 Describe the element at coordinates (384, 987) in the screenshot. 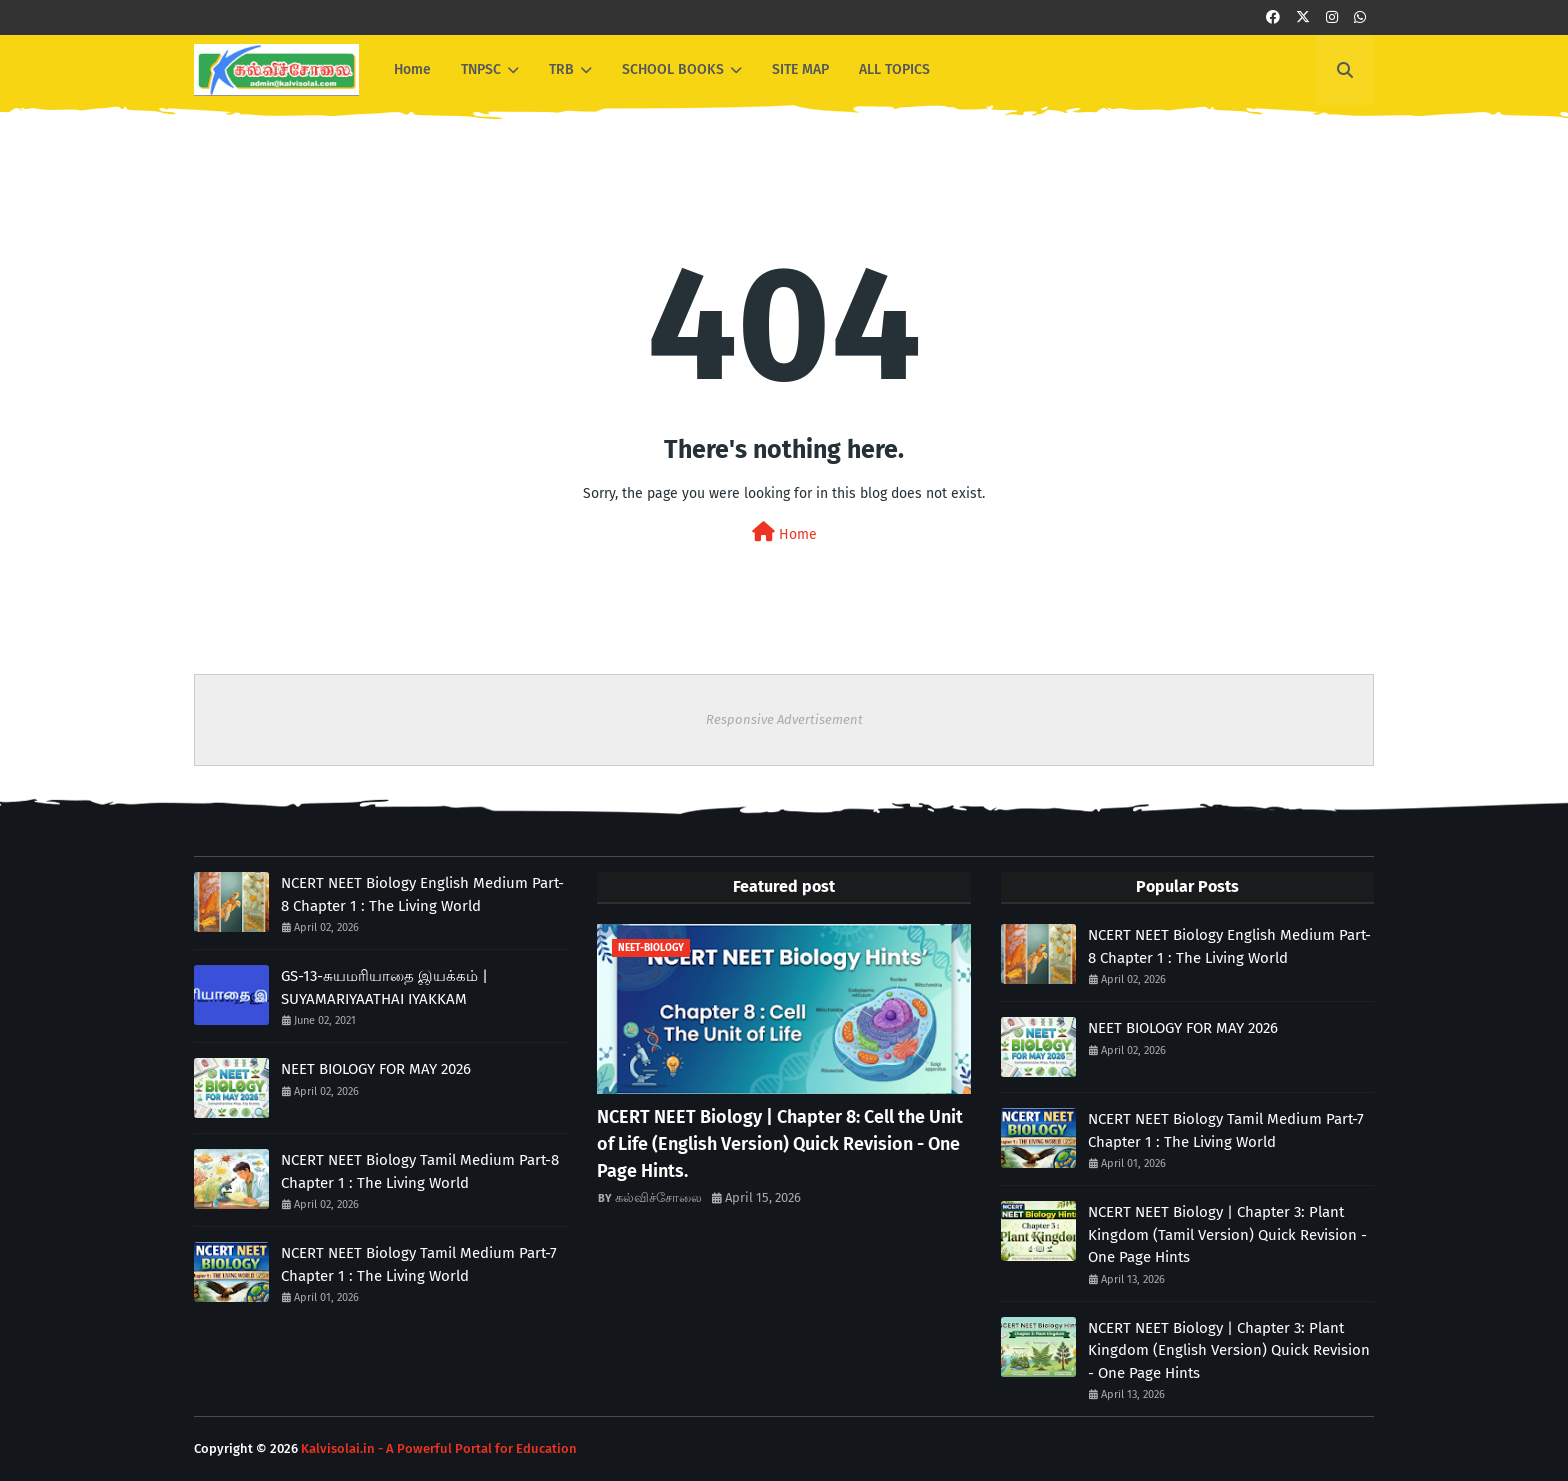

I see `GS-13-சுயமரியாதை இயக்கம் | SUYAMARIYAATHAI IYAKKAM` at that location.